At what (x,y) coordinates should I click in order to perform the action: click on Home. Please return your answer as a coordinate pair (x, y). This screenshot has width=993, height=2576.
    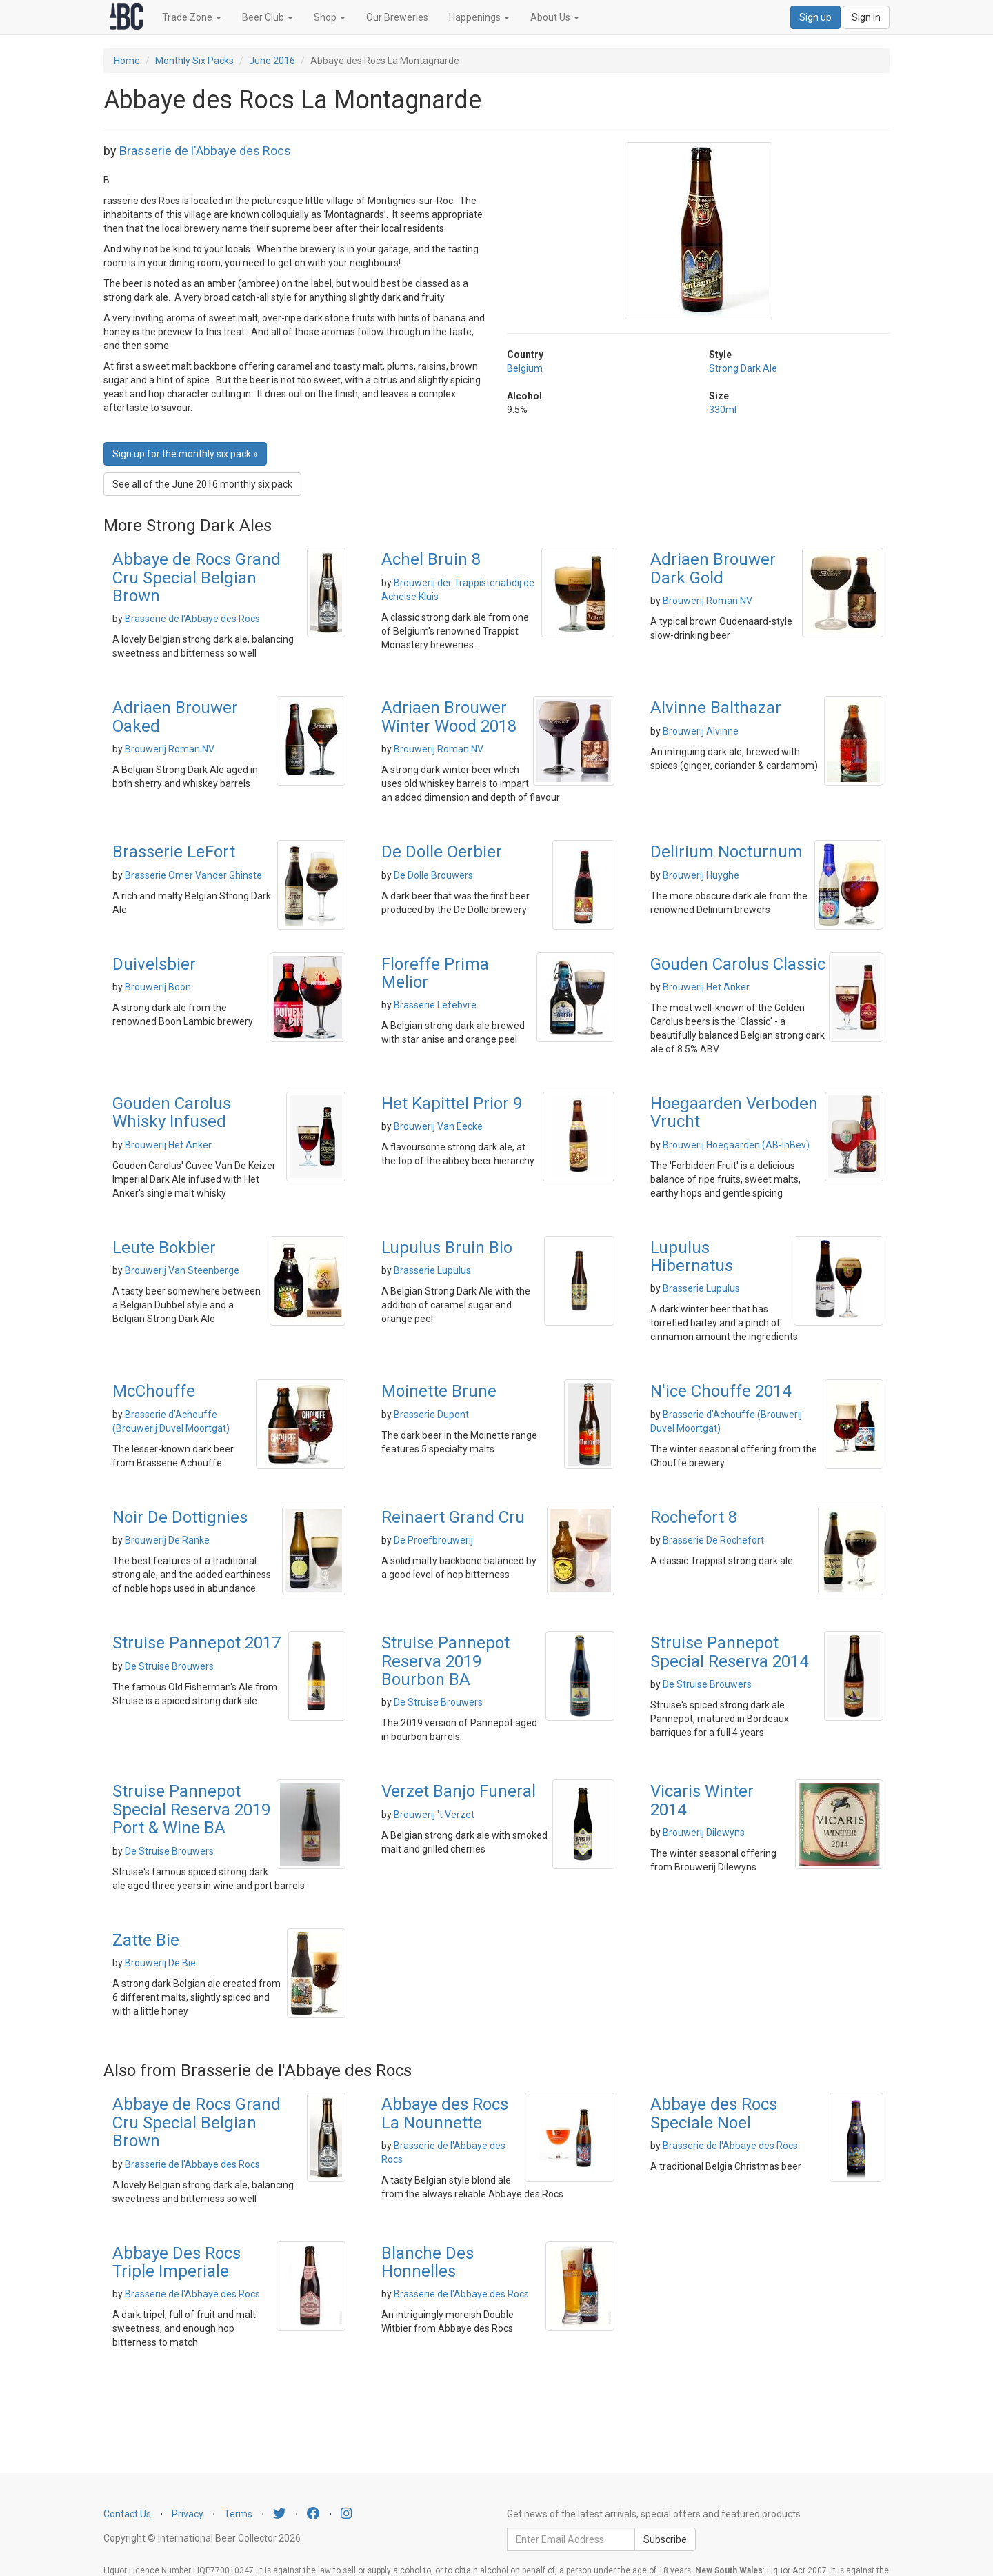
    Looking at the image, I should click on (127, 60).